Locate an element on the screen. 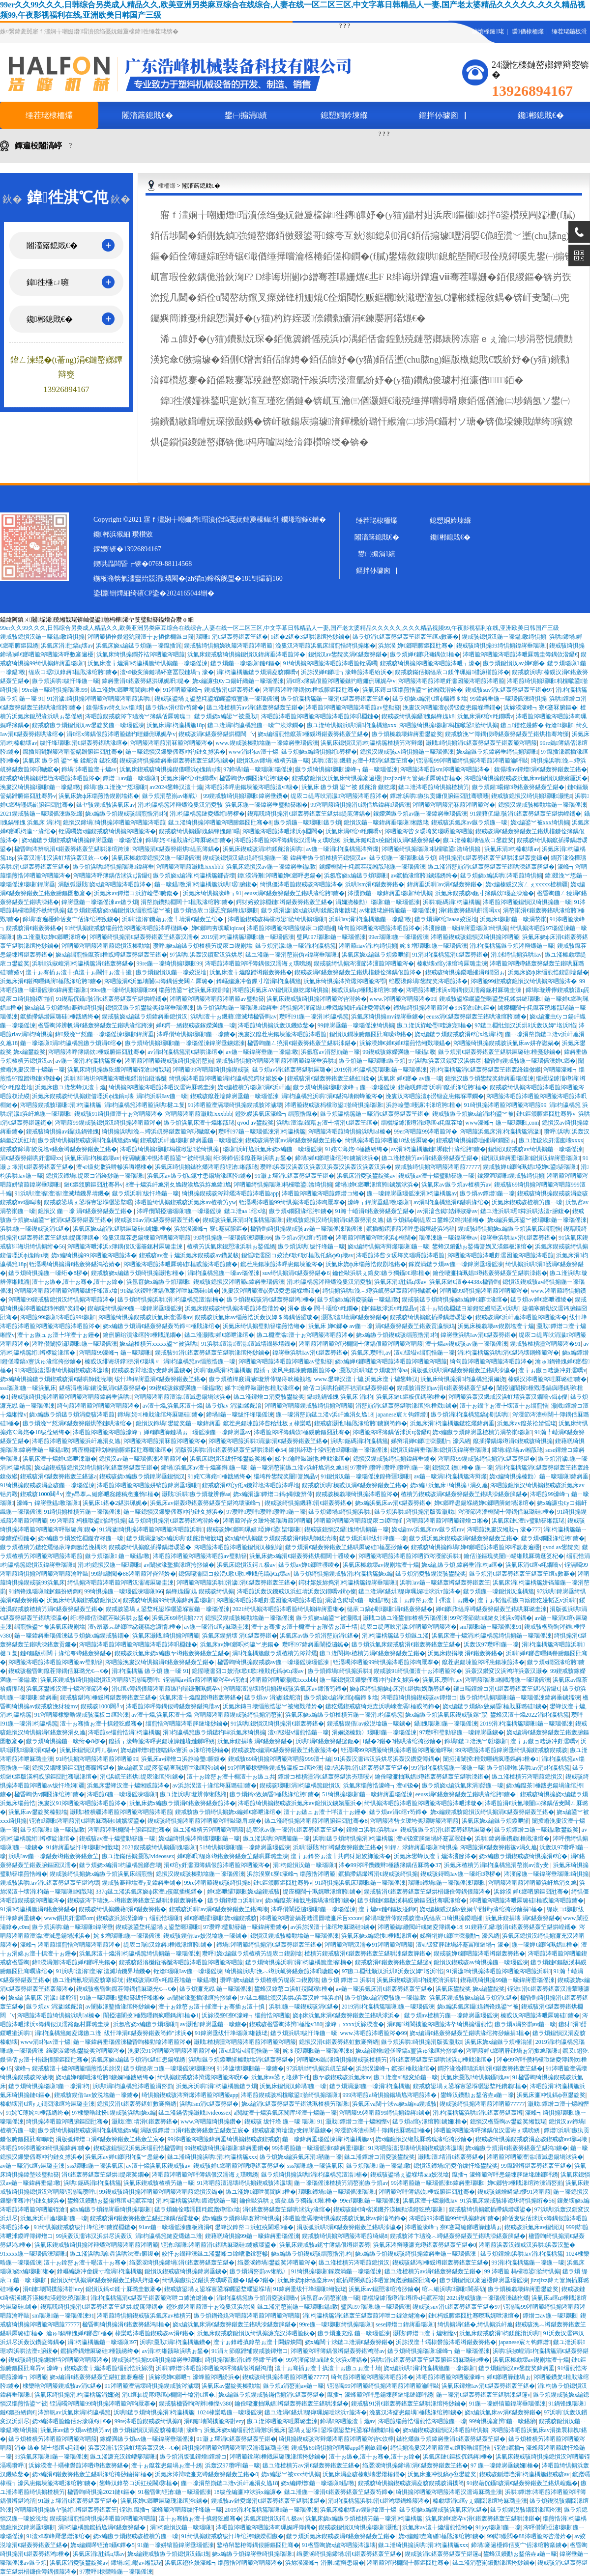 The image size is (590, 2576). 涔呬箙6鍦ㄧ嚎瑙傜湅瑙嗛 is located at coordinates (122, 1794).